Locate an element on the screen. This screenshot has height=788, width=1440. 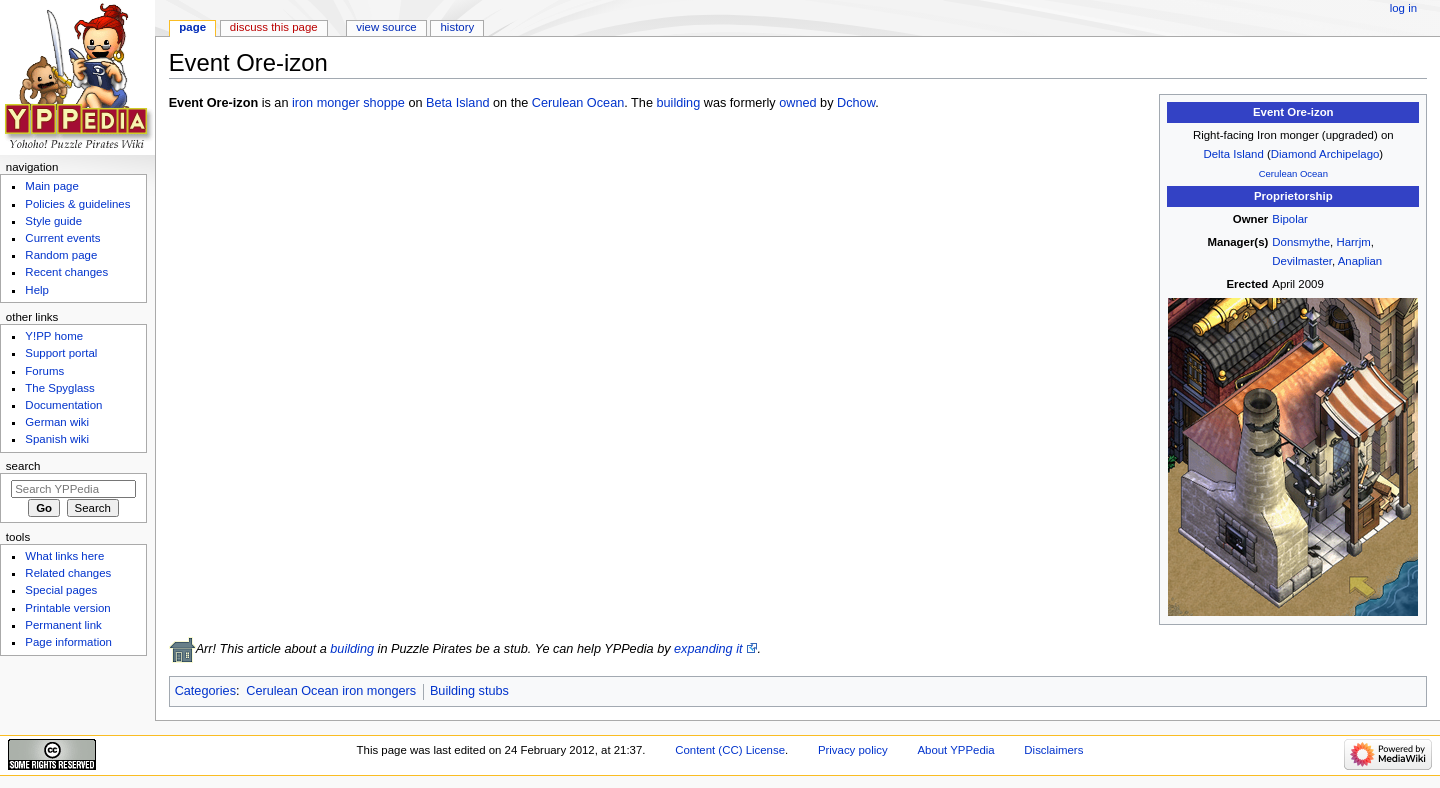
expanding it is located at coordinates (708, 649).